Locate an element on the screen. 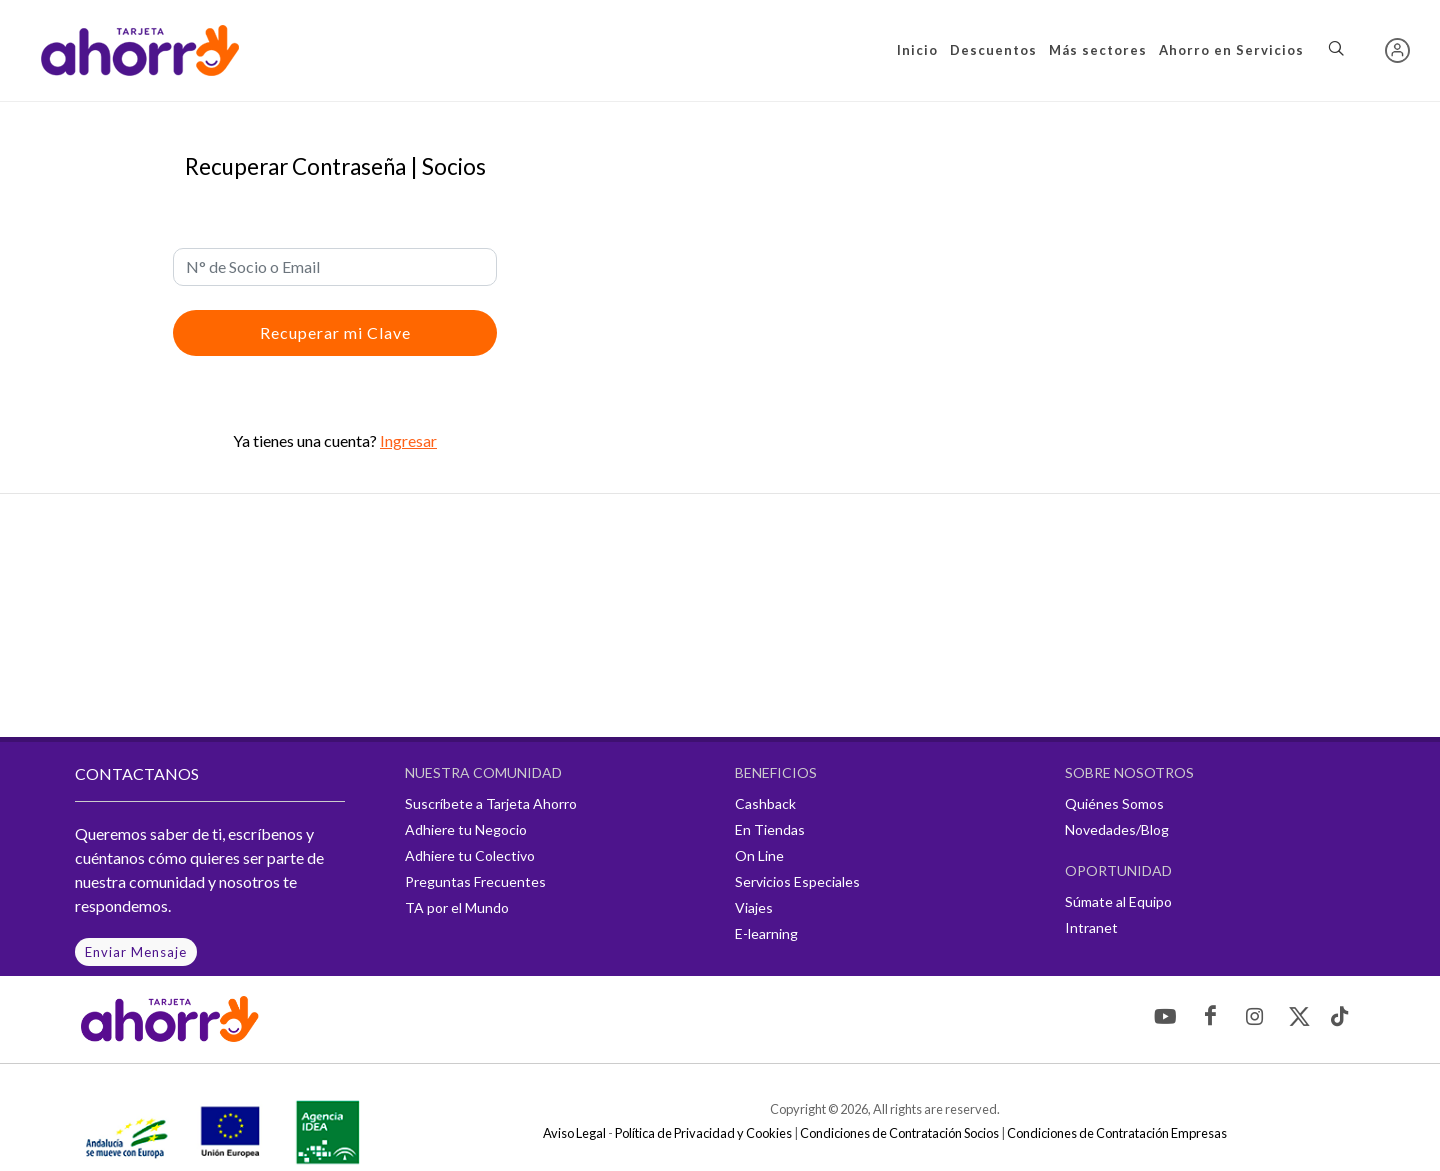 This screenshot has height=1171, width=1440. Inicio is located at coordinates (917, 50).